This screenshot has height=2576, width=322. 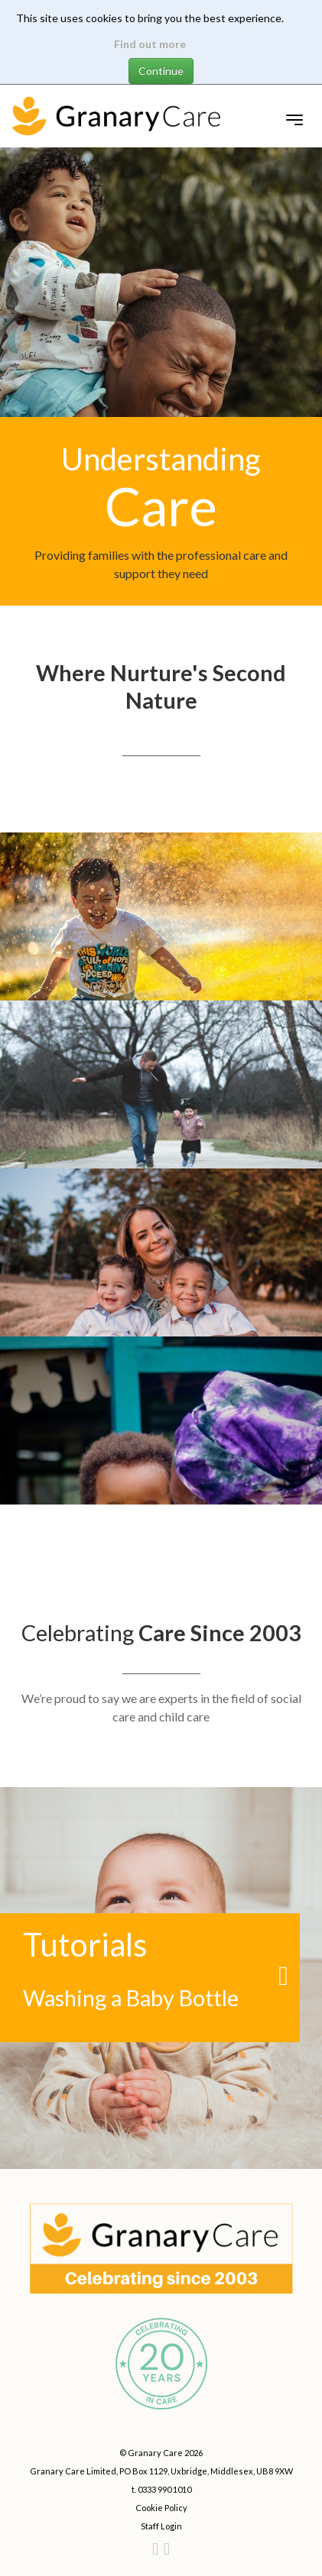 I want to click on [Washing a Baby Bottle link], so click(x=161, y=1978).